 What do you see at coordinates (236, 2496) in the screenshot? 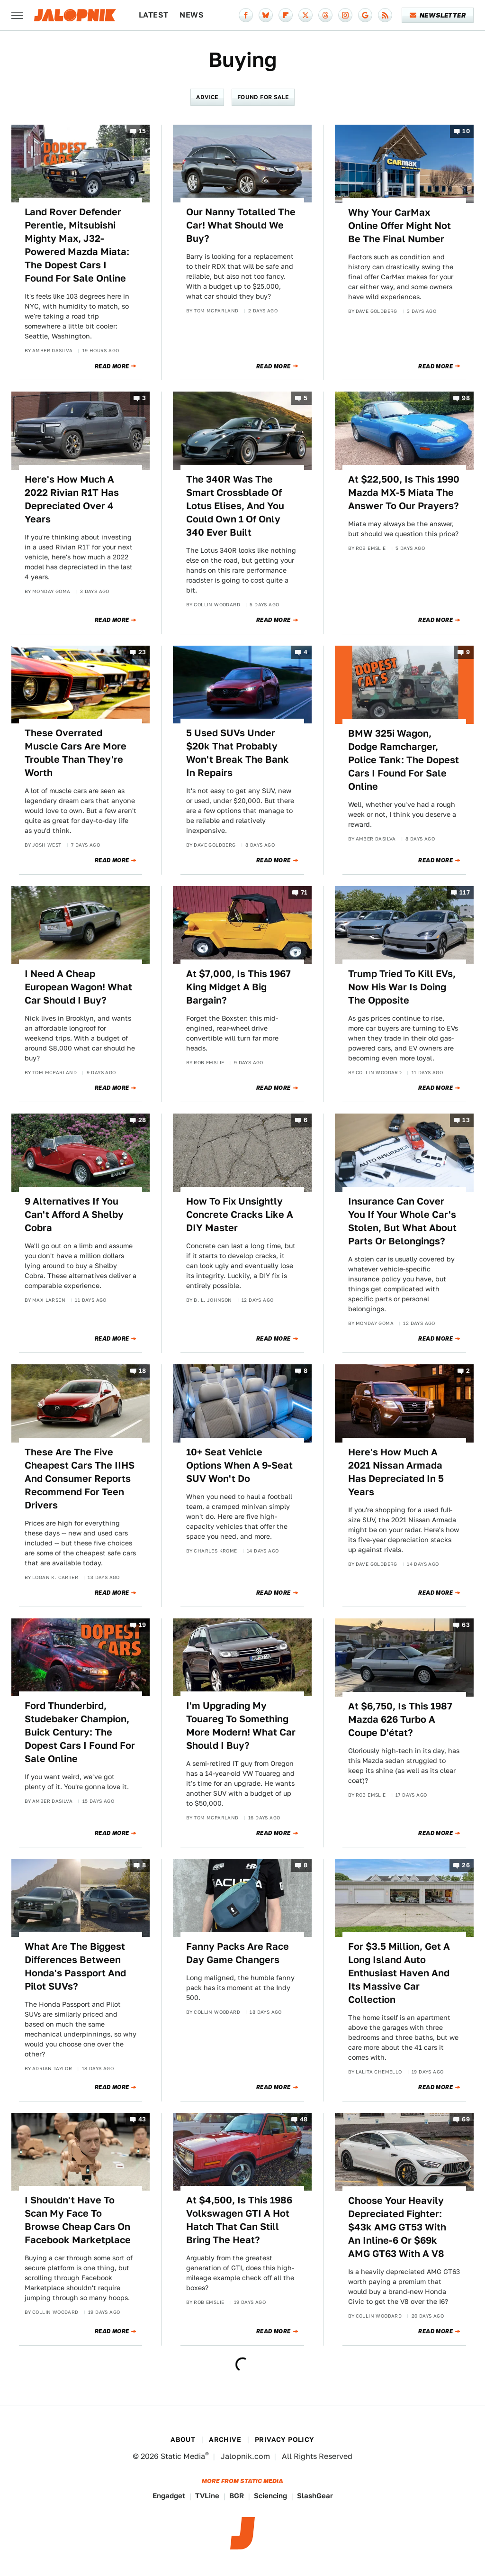
I see `BGR` at bounding box center [236, 2496].